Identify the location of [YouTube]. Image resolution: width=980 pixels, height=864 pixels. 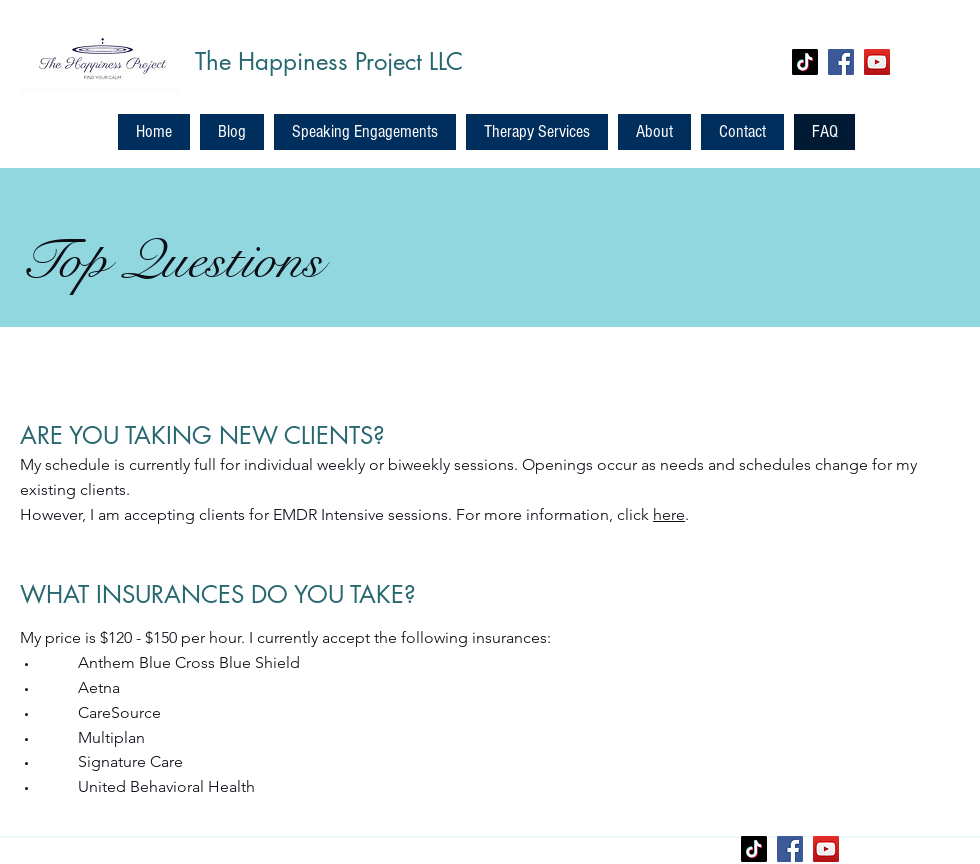
(877, 62).